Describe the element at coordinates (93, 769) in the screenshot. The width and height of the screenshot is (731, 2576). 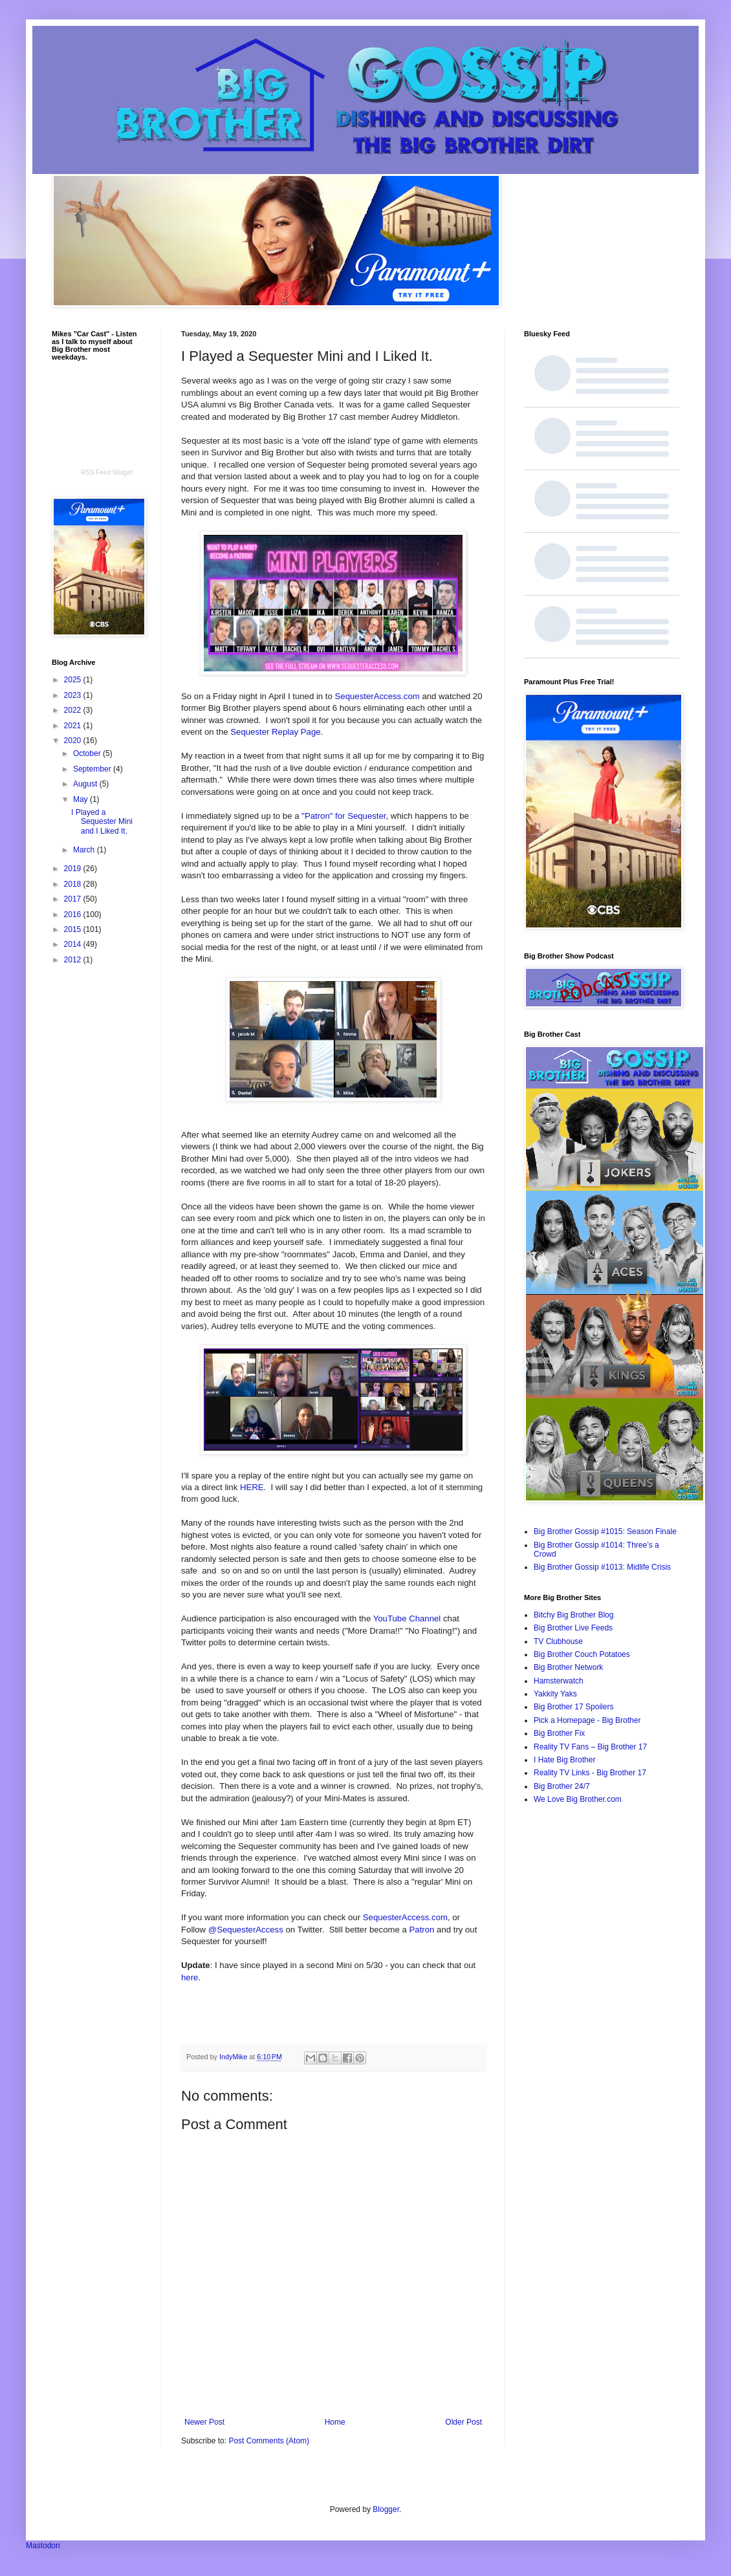
I see `September` at that location.